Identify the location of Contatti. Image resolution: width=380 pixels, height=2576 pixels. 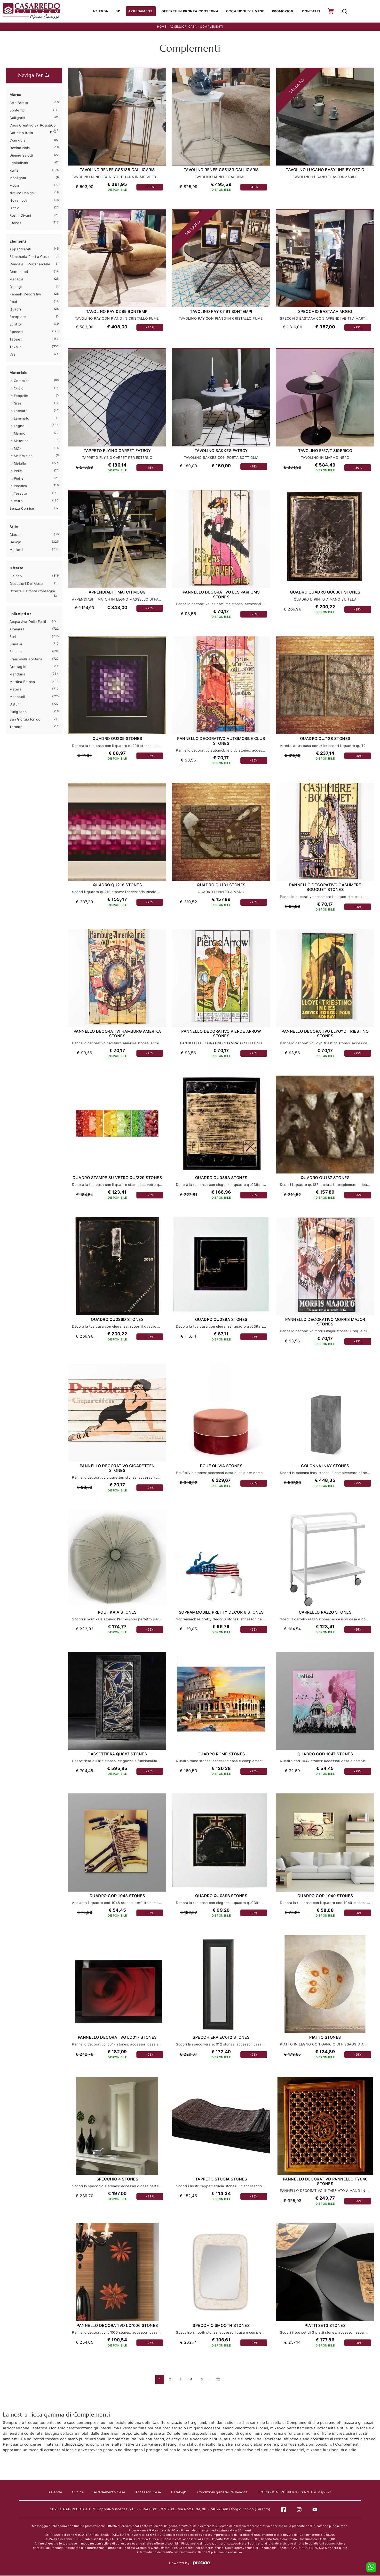
(310, 11).